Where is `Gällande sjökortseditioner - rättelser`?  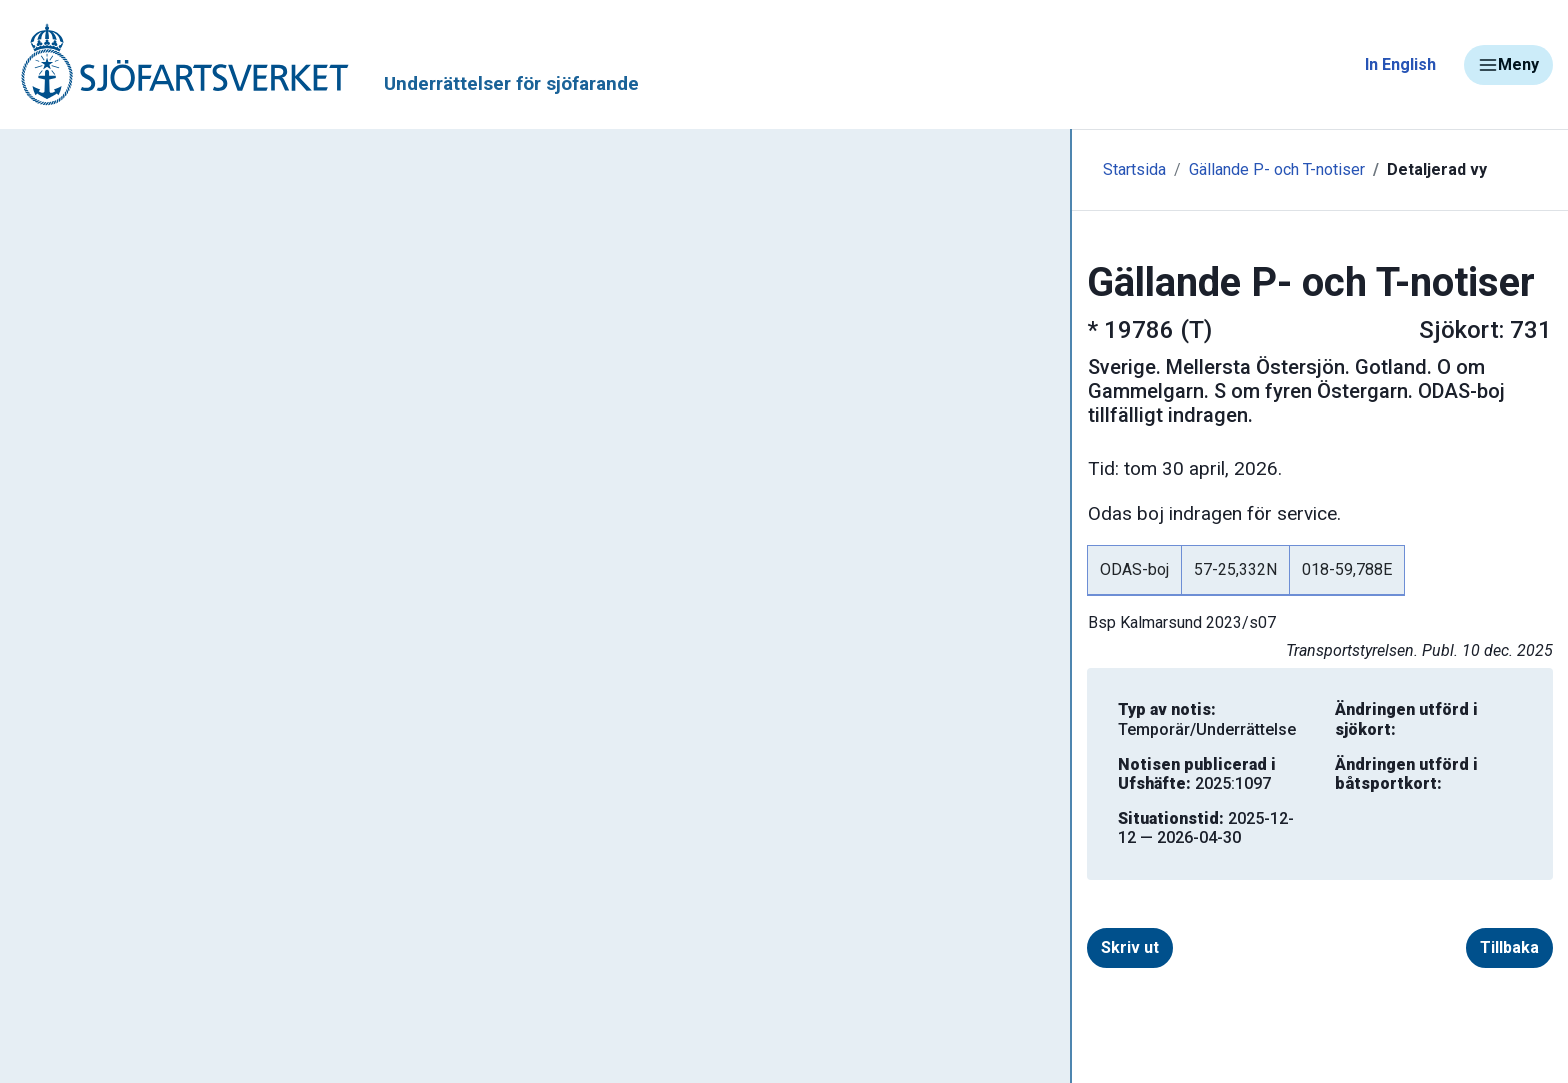 Gällande sjökortseditioner - rättelser is located at coordinates (180, 451).